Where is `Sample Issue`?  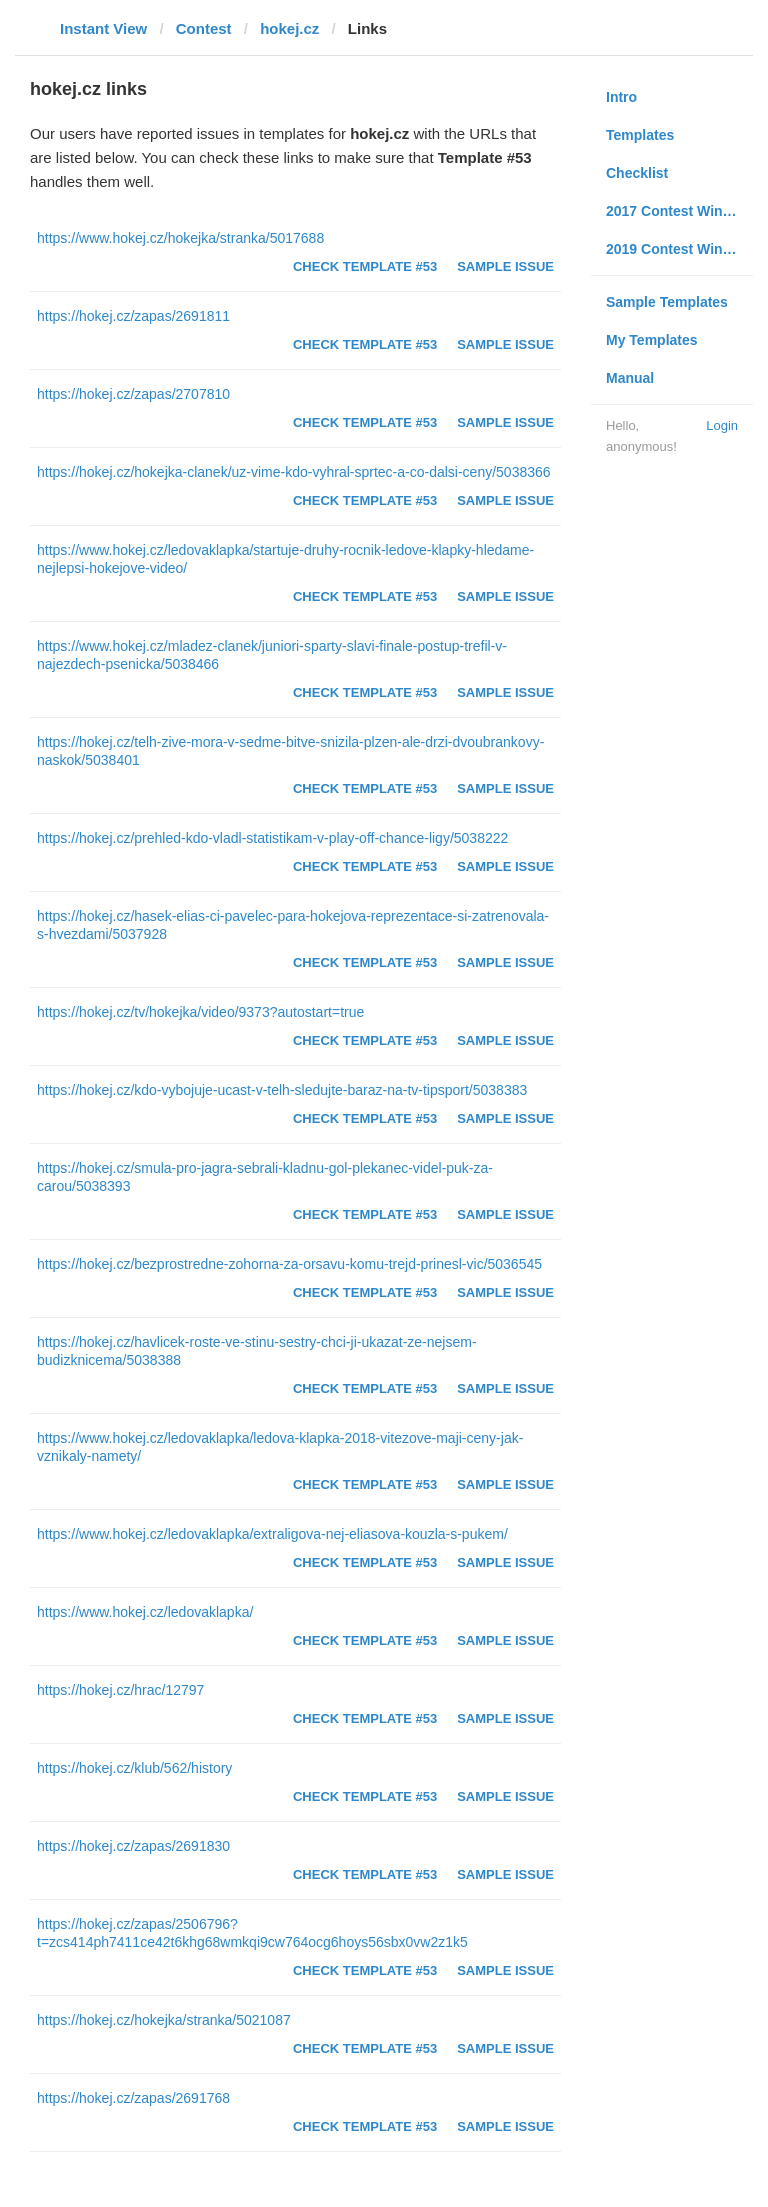 Sample Issue is located at coordinates (505, 266).